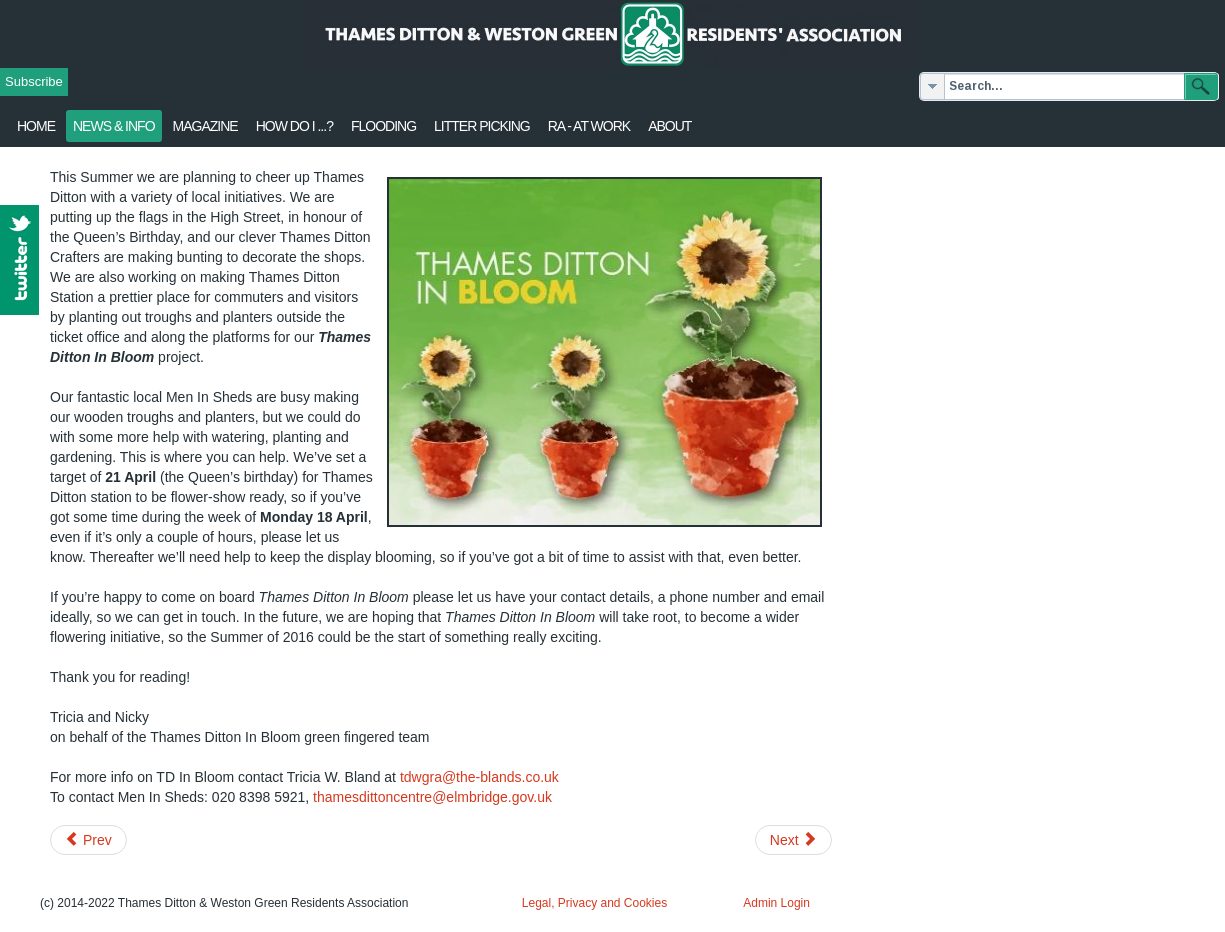 The width and height of the screenshot is (1225, 932). I want to click on thamesdittoncentre@elmbridge.gov.uk, so click(432, 797).